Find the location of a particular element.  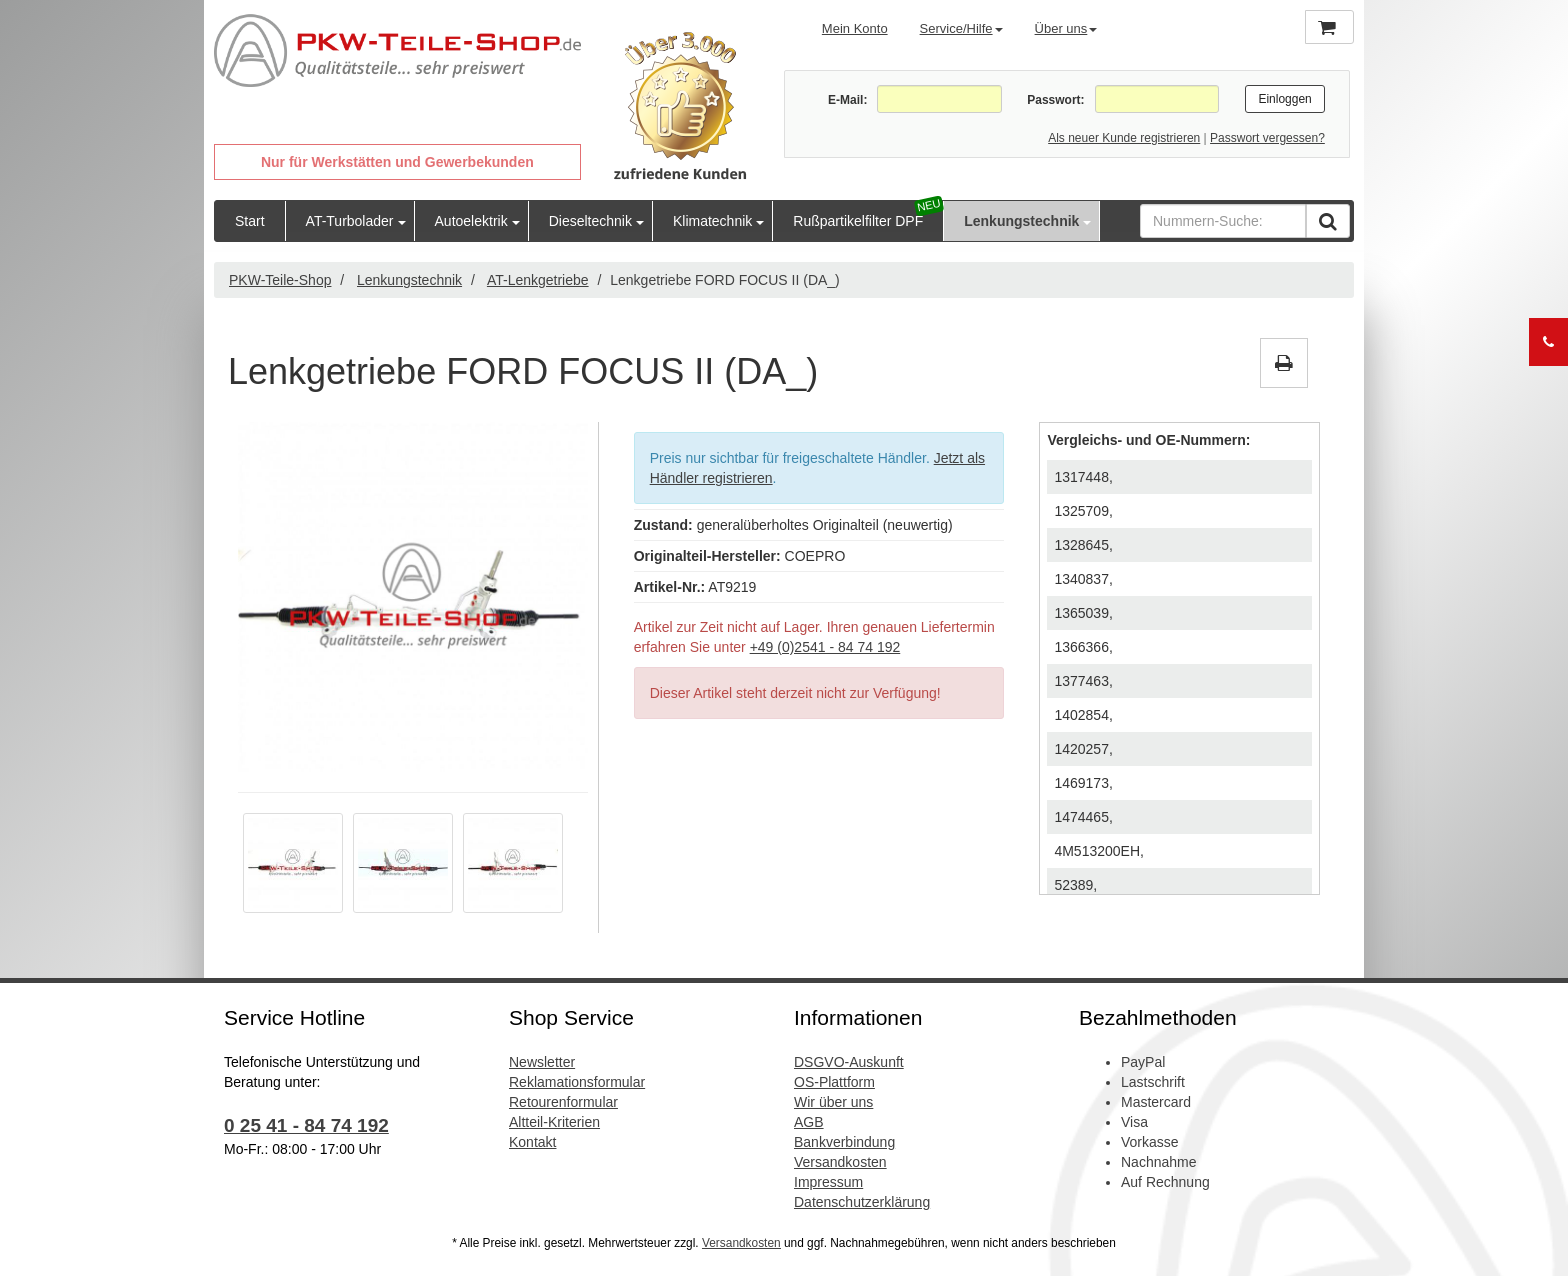

Passwort: is located at coordinates (1055, 100).